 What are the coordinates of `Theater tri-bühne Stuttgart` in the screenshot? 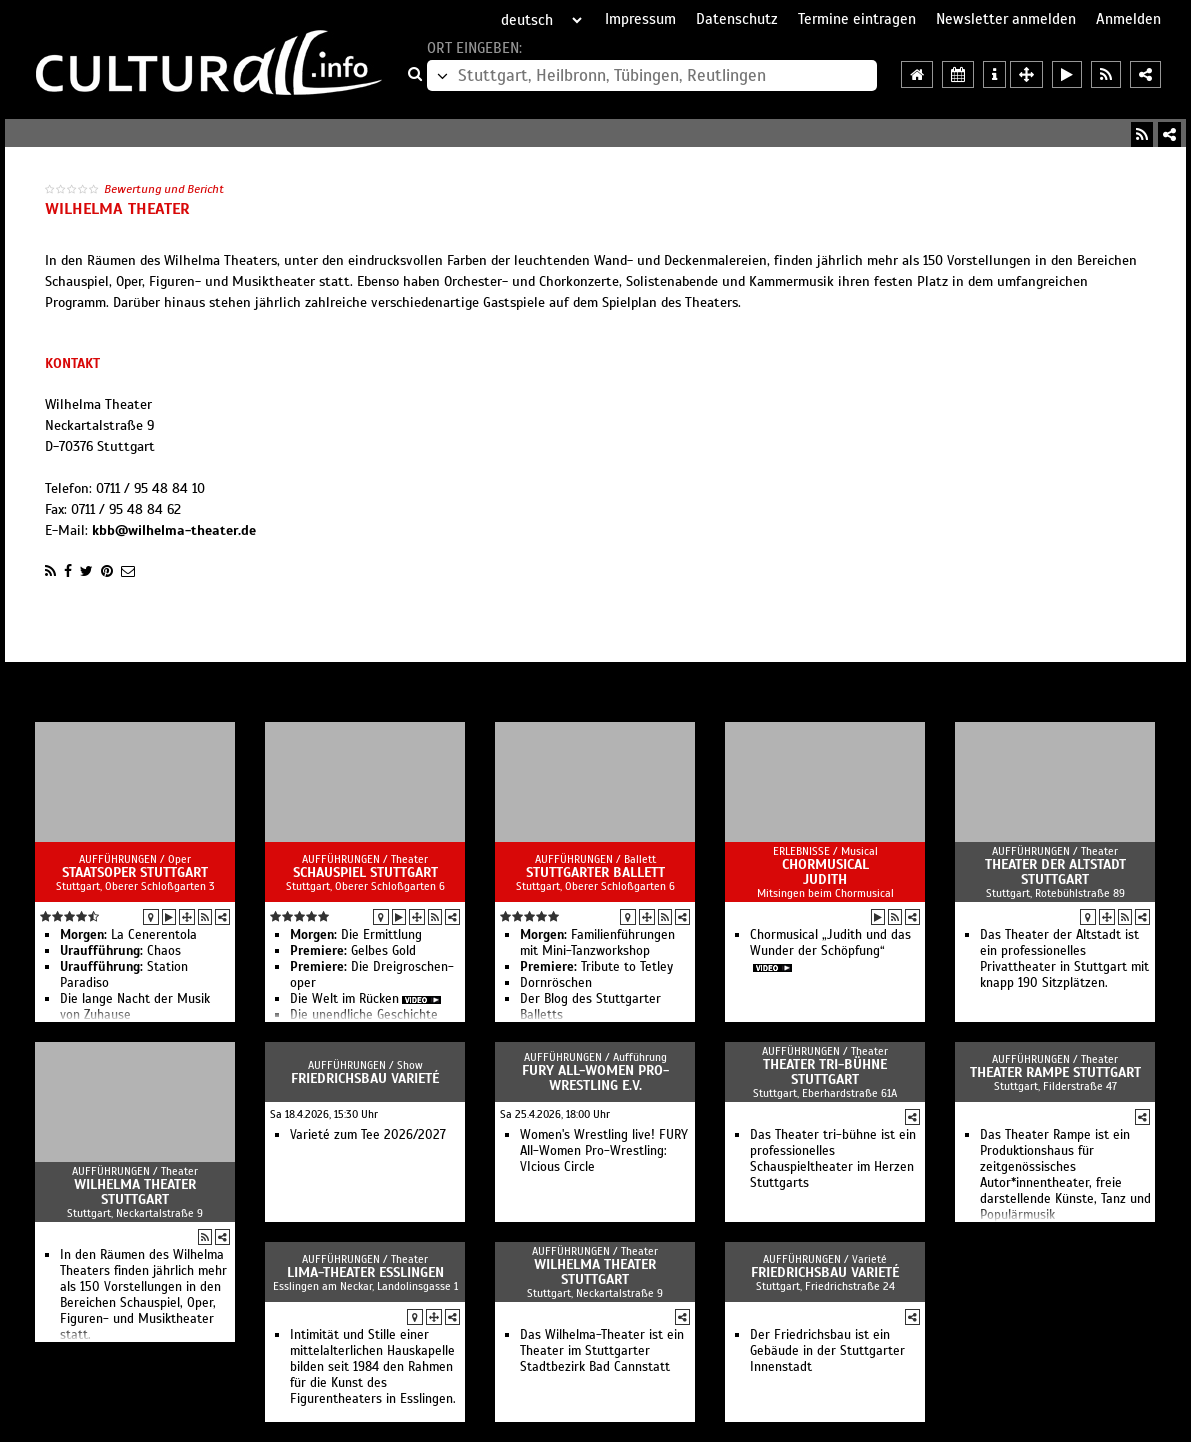 It's located at (825, 1072).